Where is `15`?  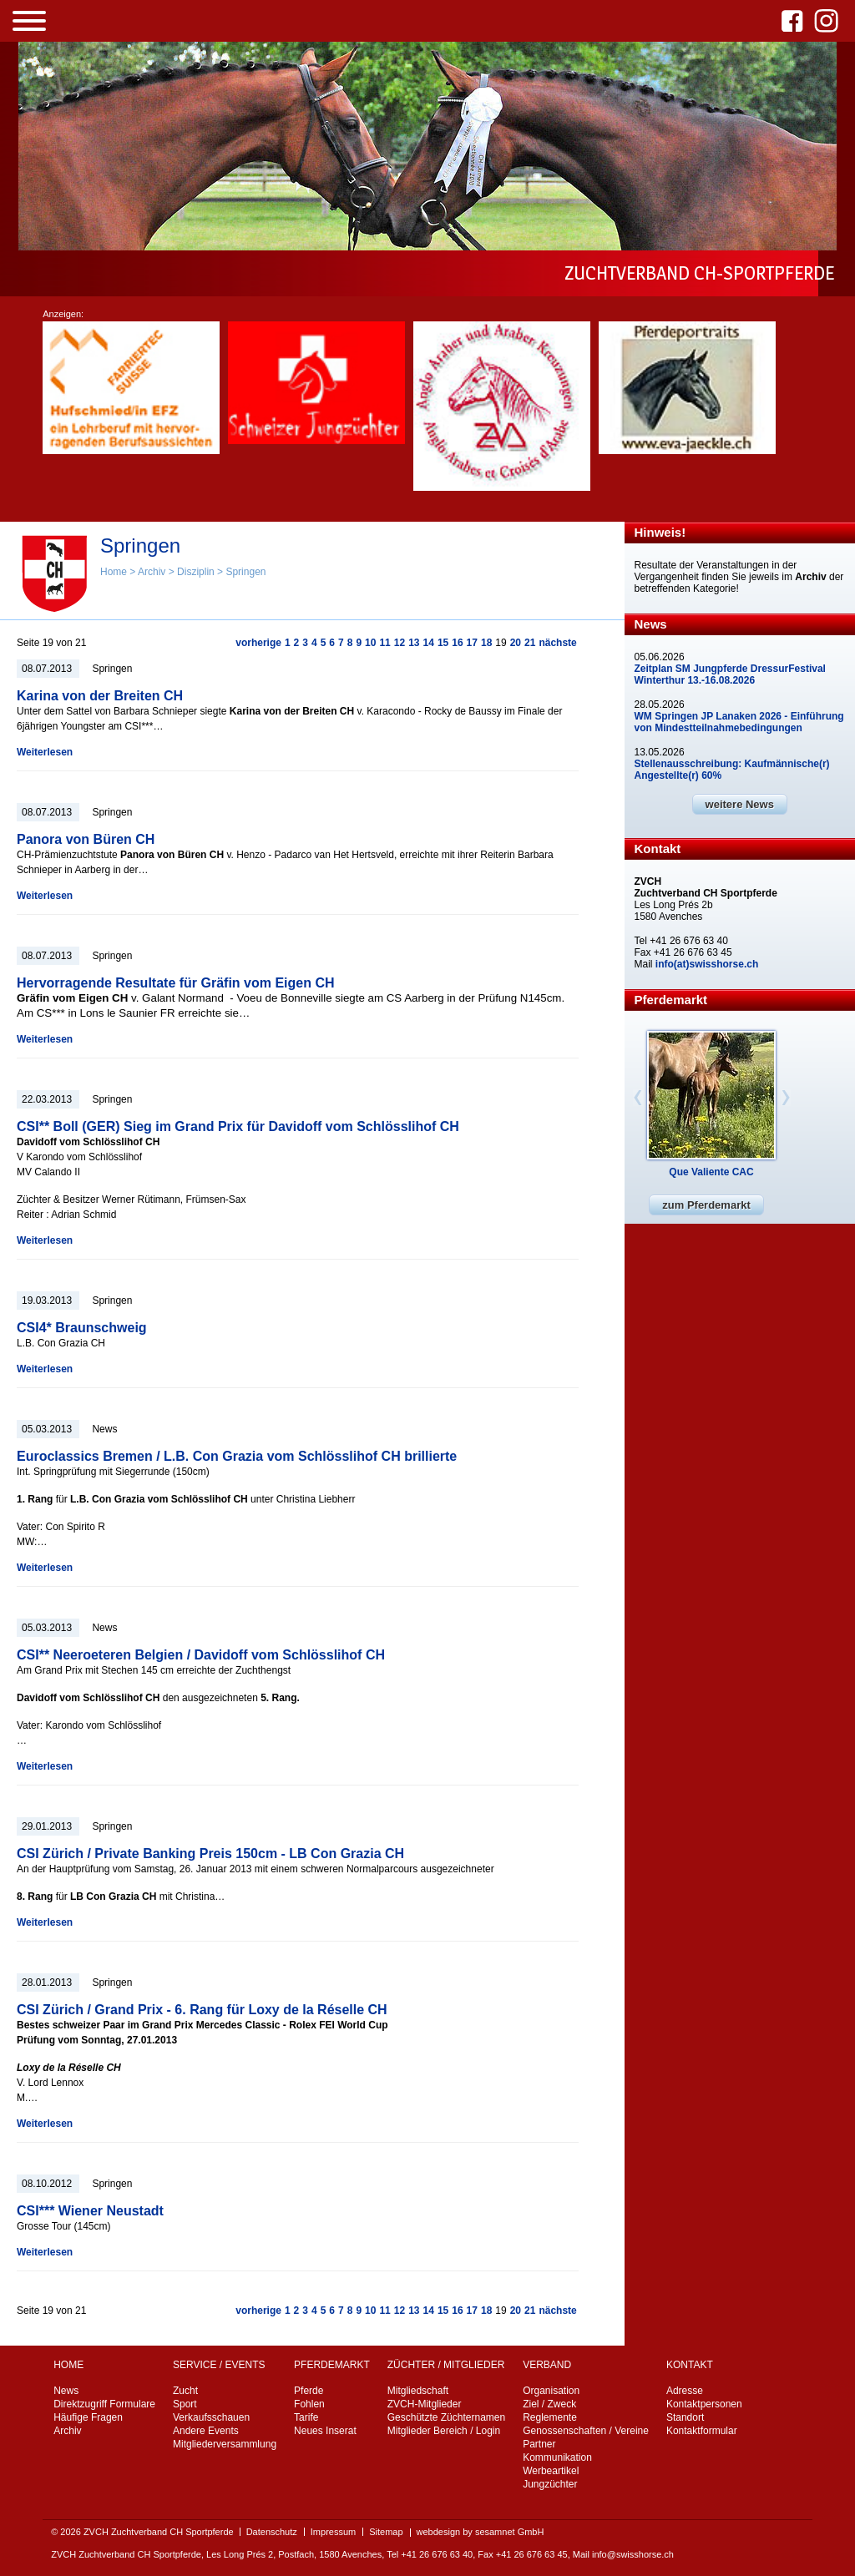 15 is located at coordinates (443, 643).